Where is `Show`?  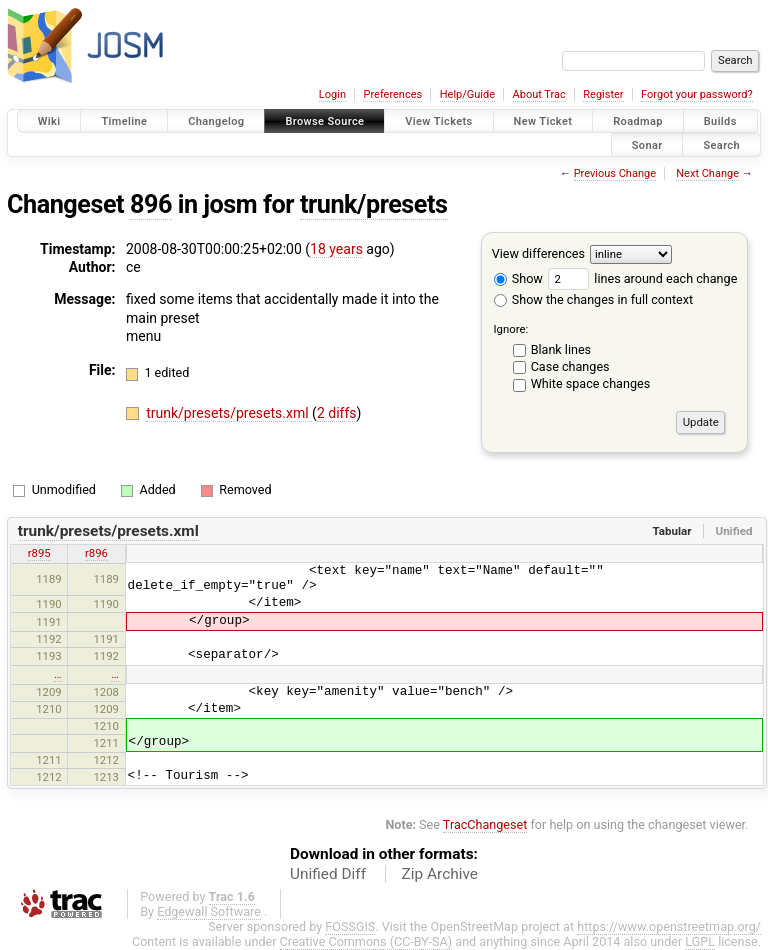
Show is located at coordinates (518, 278).